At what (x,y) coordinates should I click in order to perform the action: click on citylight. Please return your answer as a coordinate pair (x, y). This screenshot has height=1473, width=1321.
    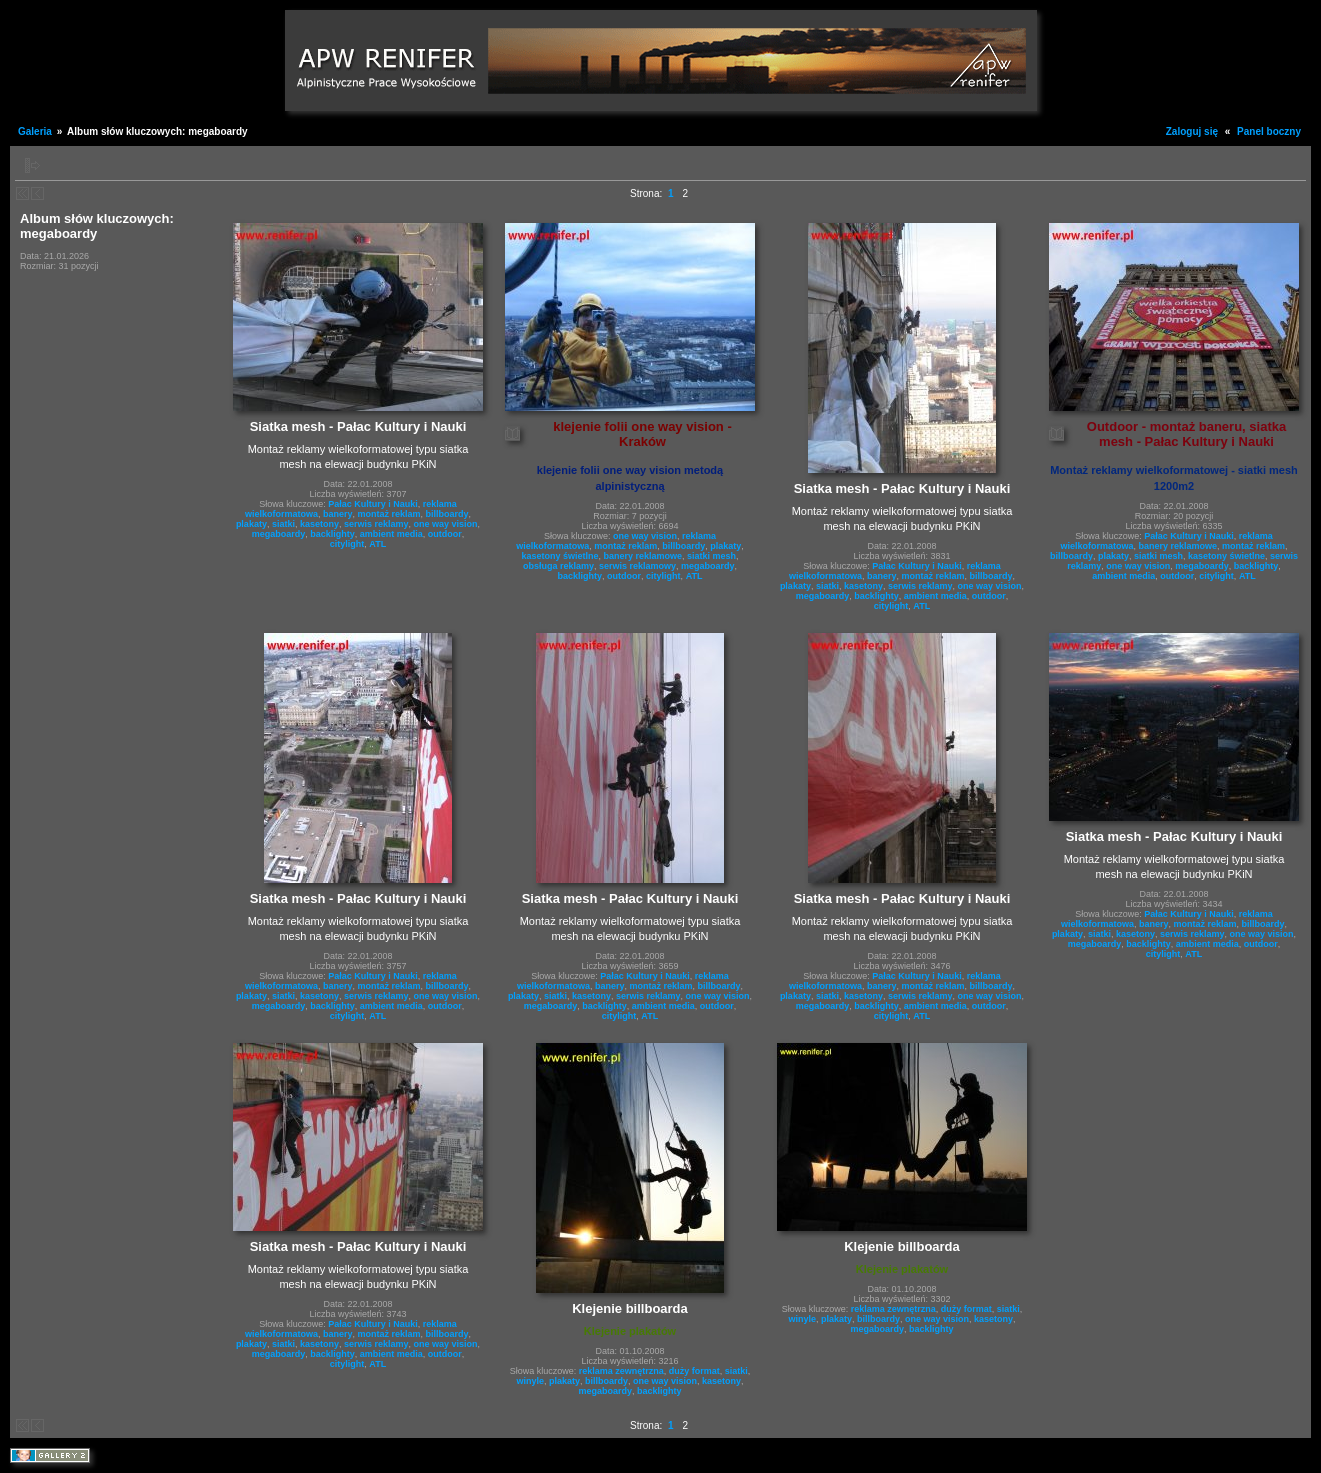
    Looking at the image, I should click on (347, 544).